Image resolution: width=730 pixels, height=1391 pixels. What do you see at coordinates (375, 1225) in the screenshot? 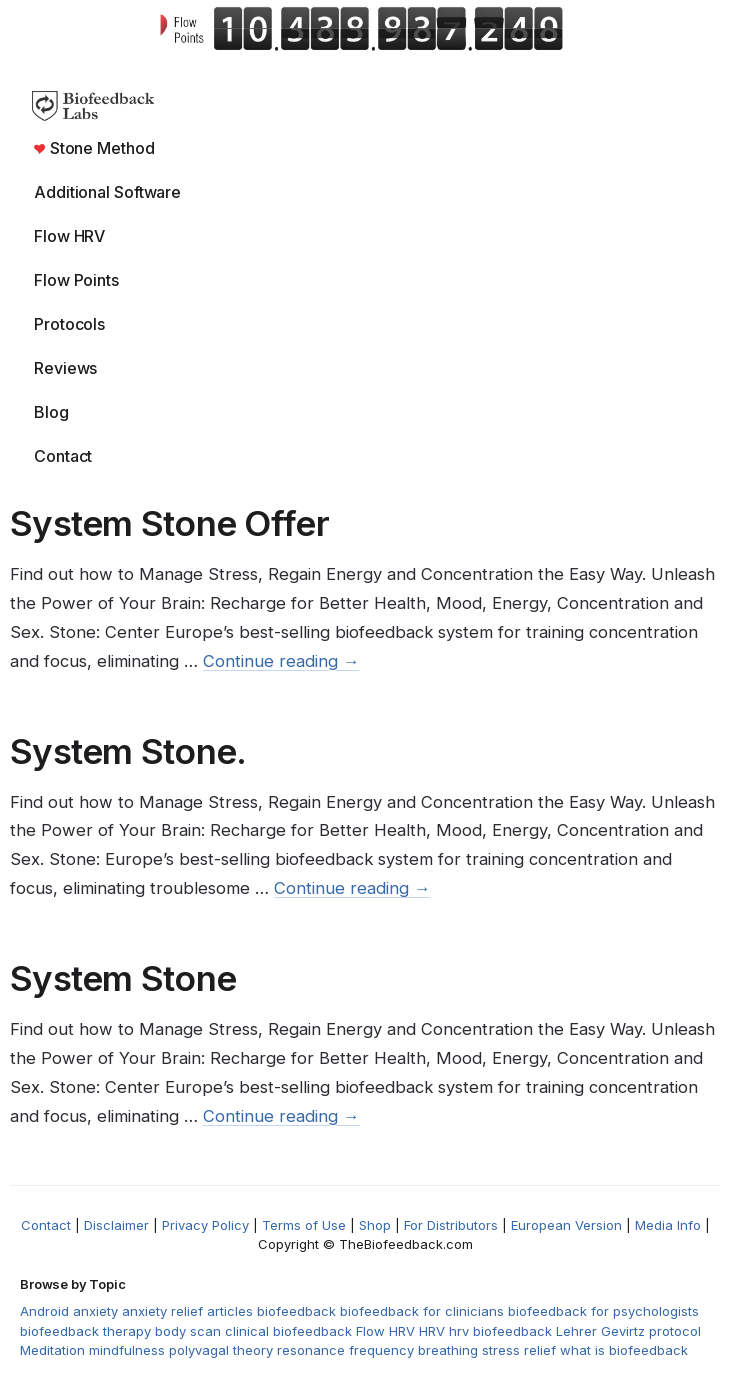
I see `Shop` at bounding box center [375, 1225].